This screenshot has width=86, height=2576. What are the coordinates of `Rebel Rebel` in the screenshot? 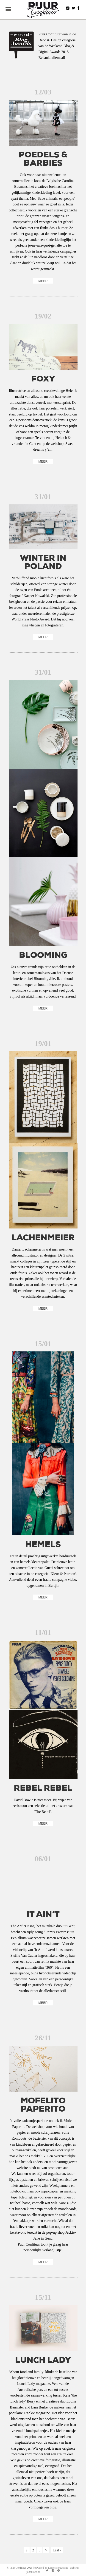 It's located at (43, 1789).